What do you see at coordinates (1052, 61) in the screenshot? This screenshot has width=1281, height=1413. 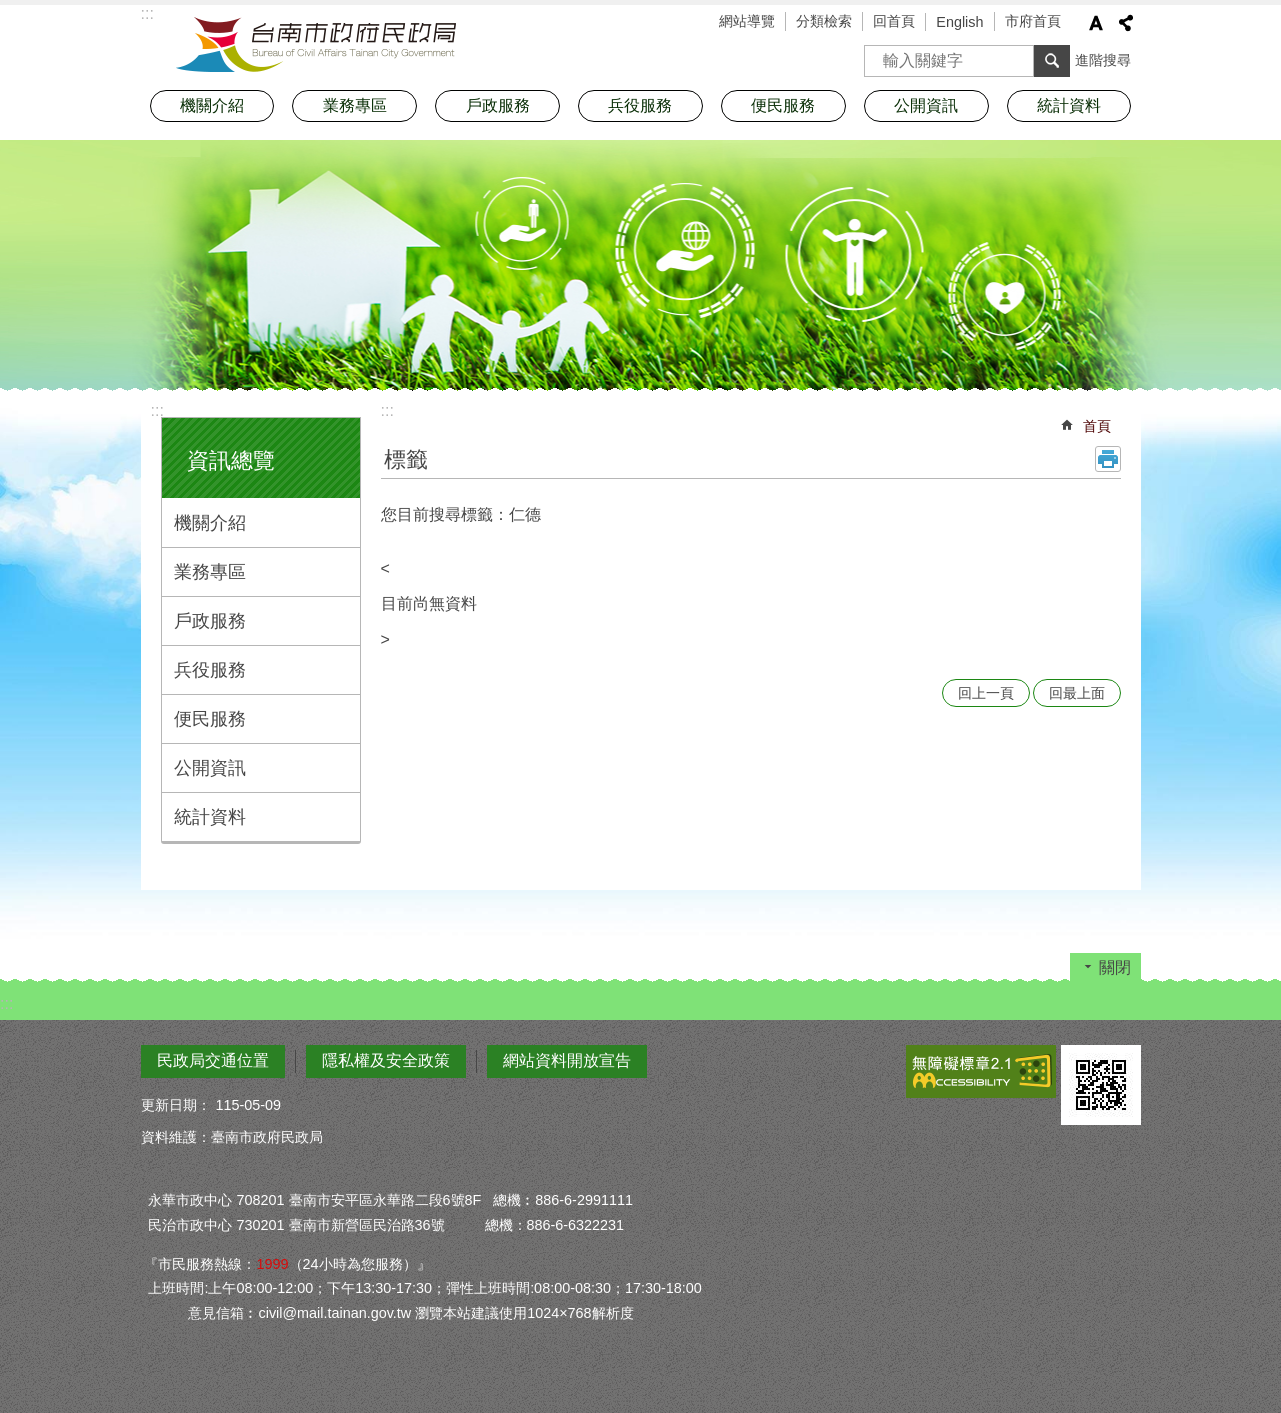 I see `搜尋 [button]` at bounding box center [1052, 61].